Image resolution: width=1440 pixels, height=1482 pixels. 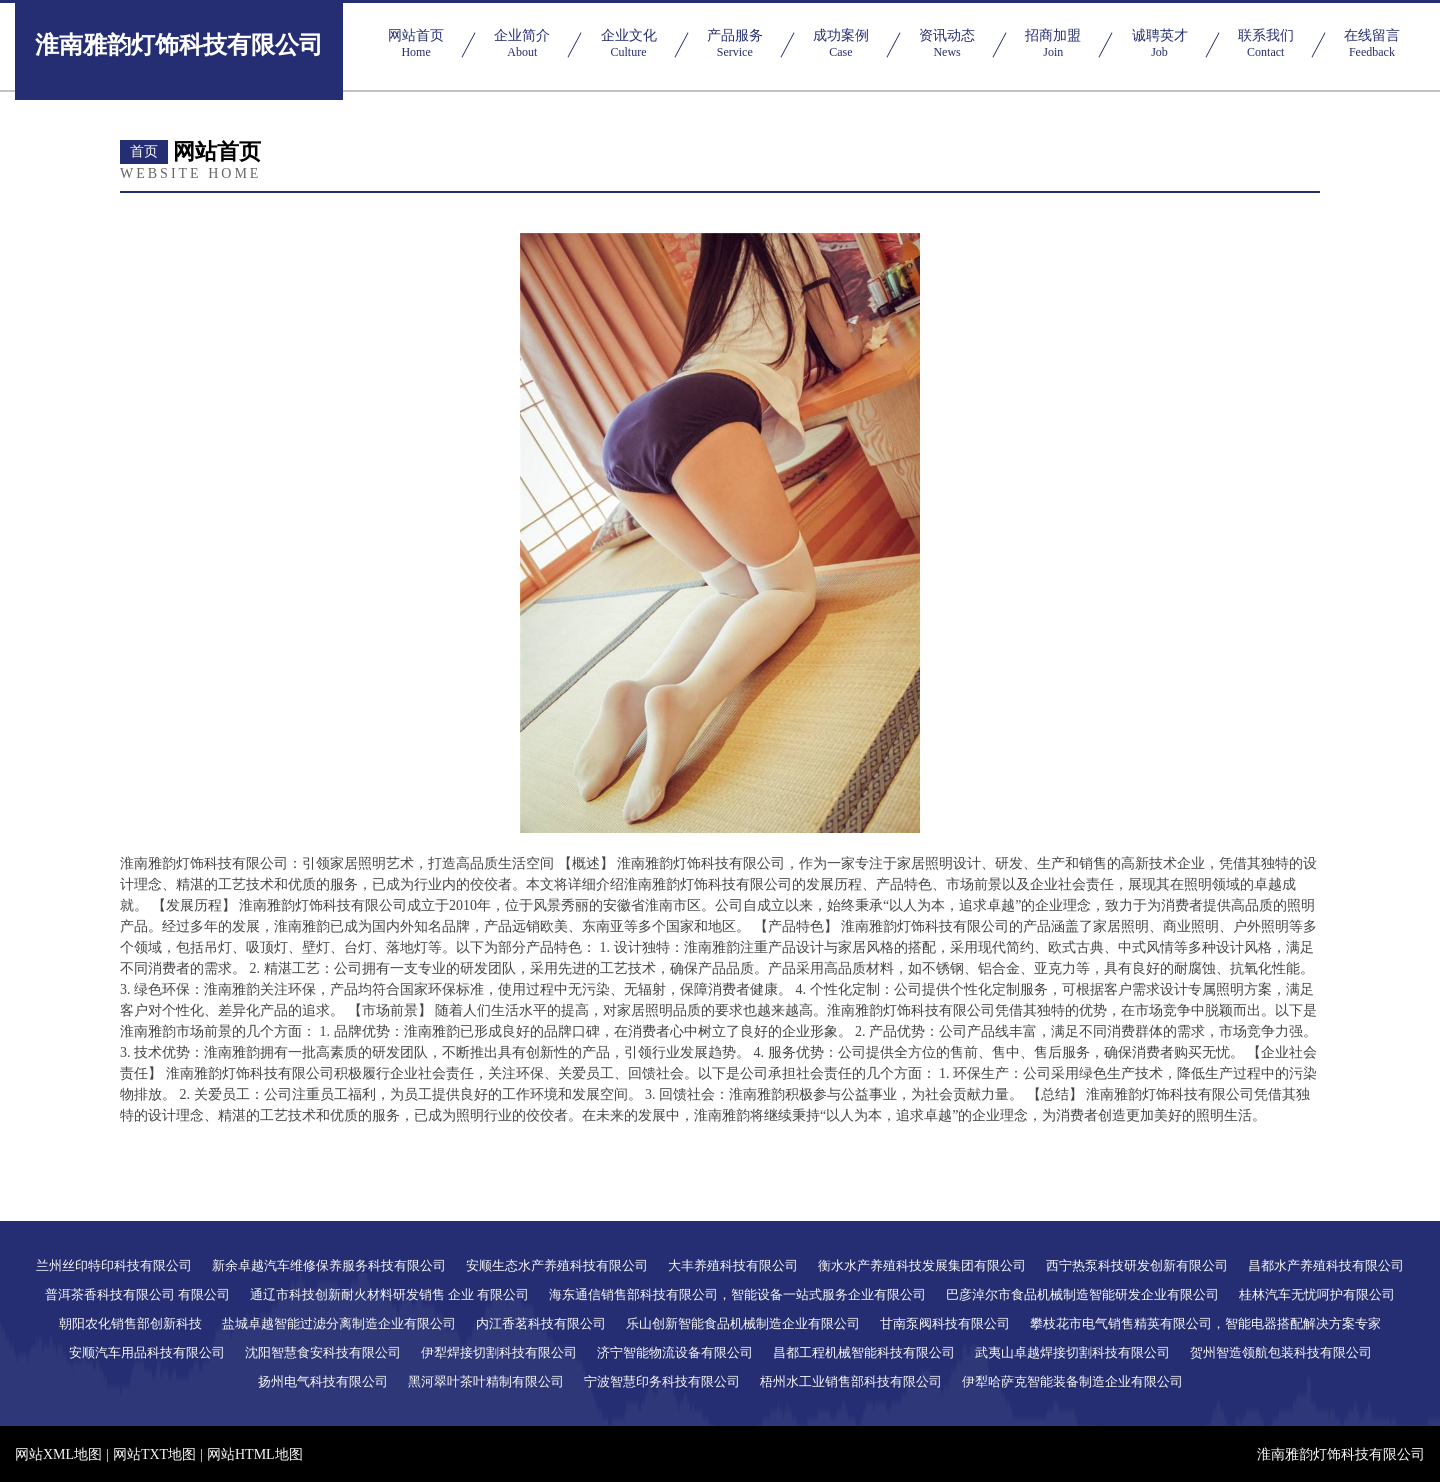 I want to click on 昌都工程机械智能科技有限公司, so click(x=864, y=1352).